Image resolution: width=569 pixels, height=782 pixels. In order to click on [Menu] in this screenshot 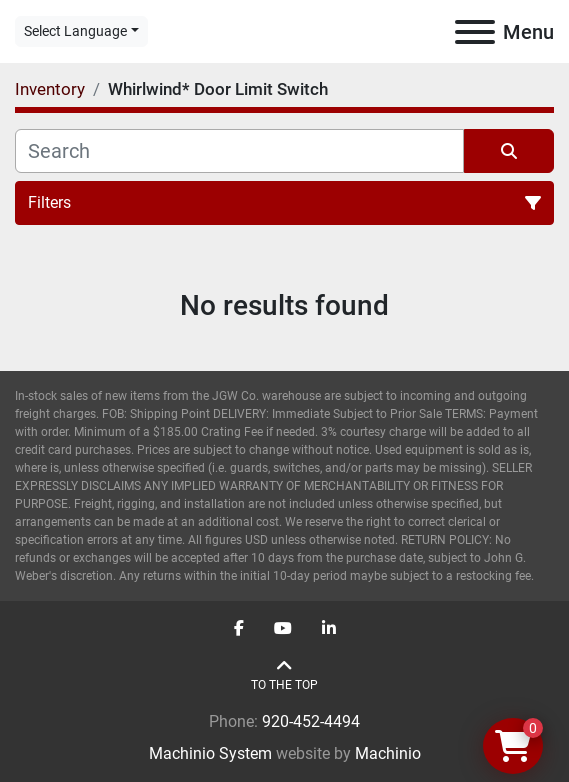, I will do `click(475, 32)`.